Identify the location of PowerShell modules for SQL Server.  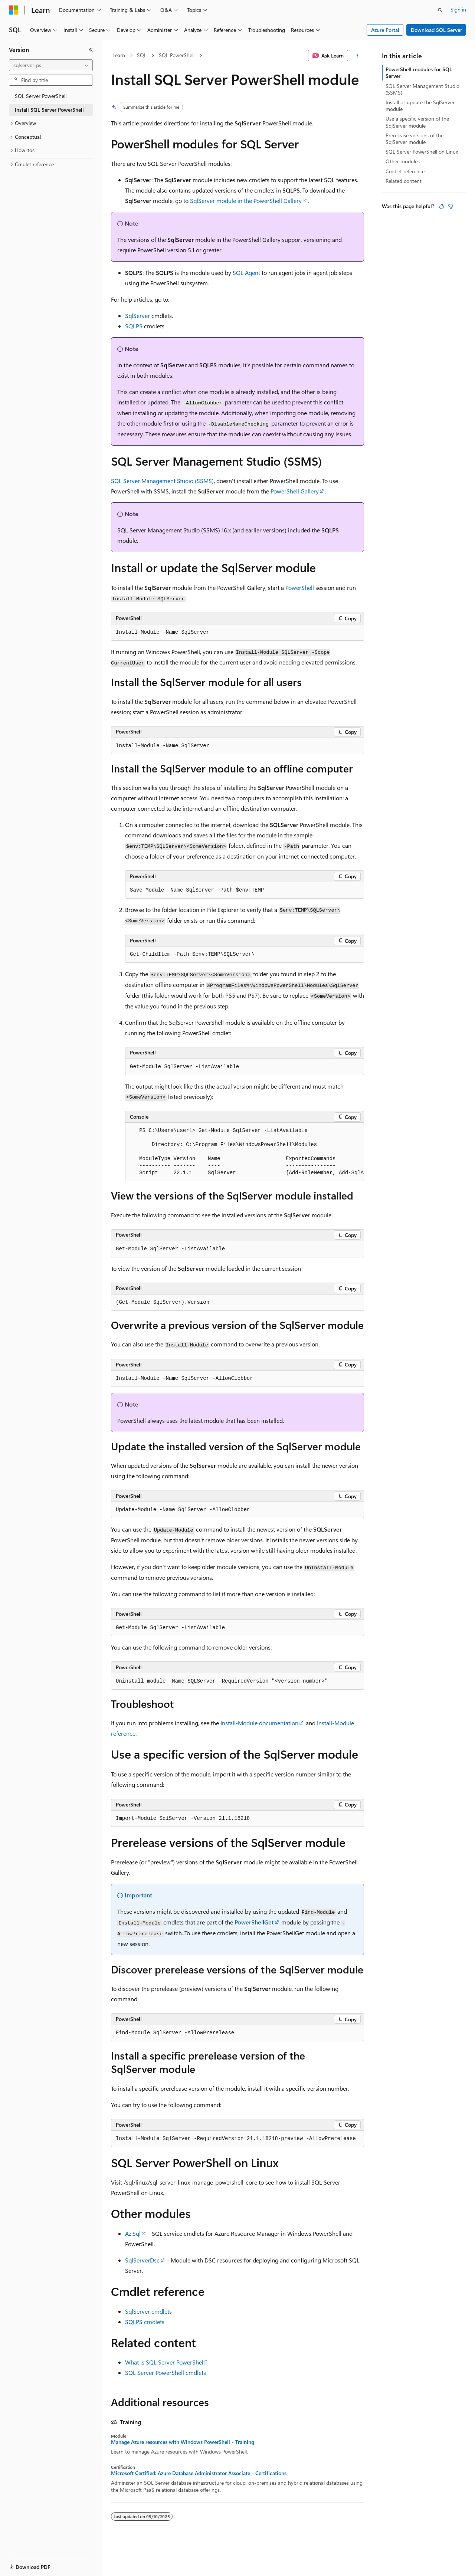
(419, 72).